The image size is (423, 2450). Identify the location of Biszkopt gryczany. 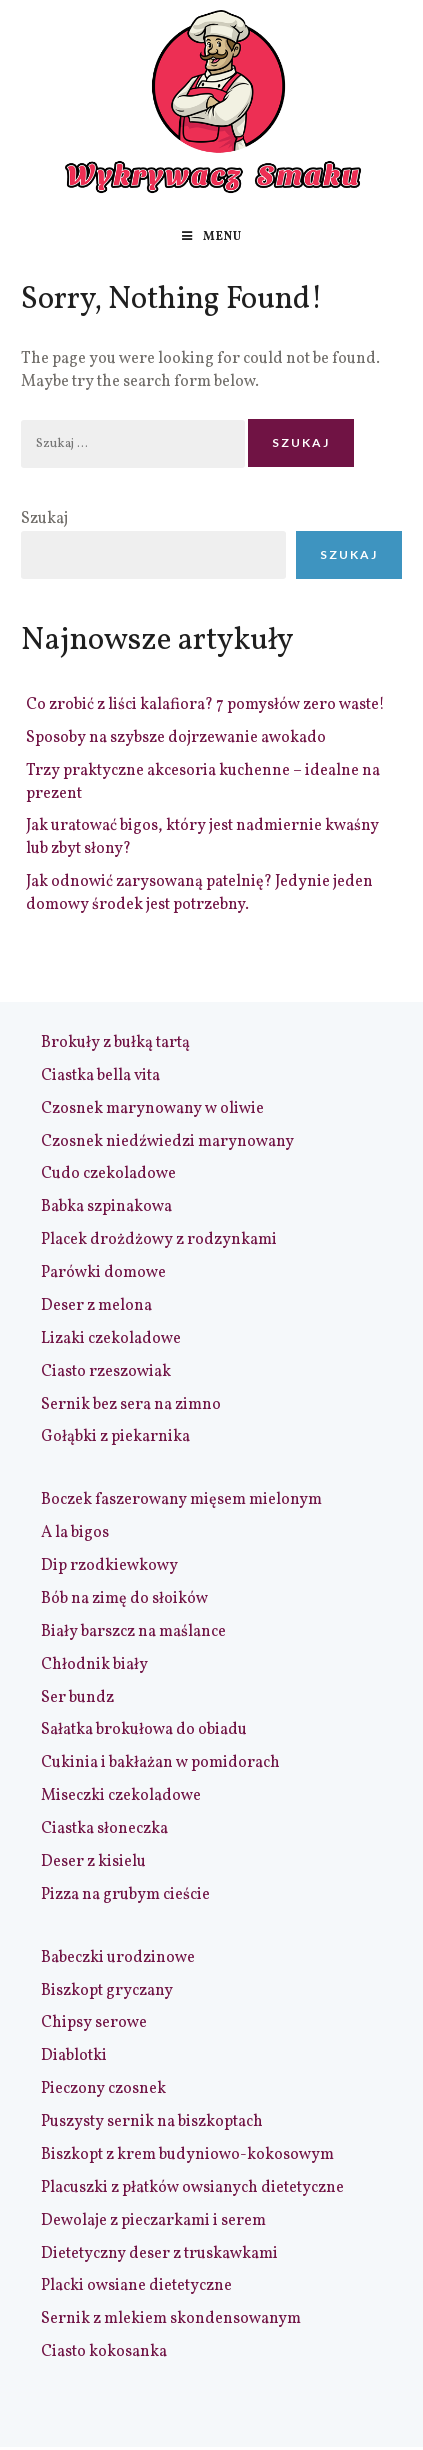
(107, 1991).